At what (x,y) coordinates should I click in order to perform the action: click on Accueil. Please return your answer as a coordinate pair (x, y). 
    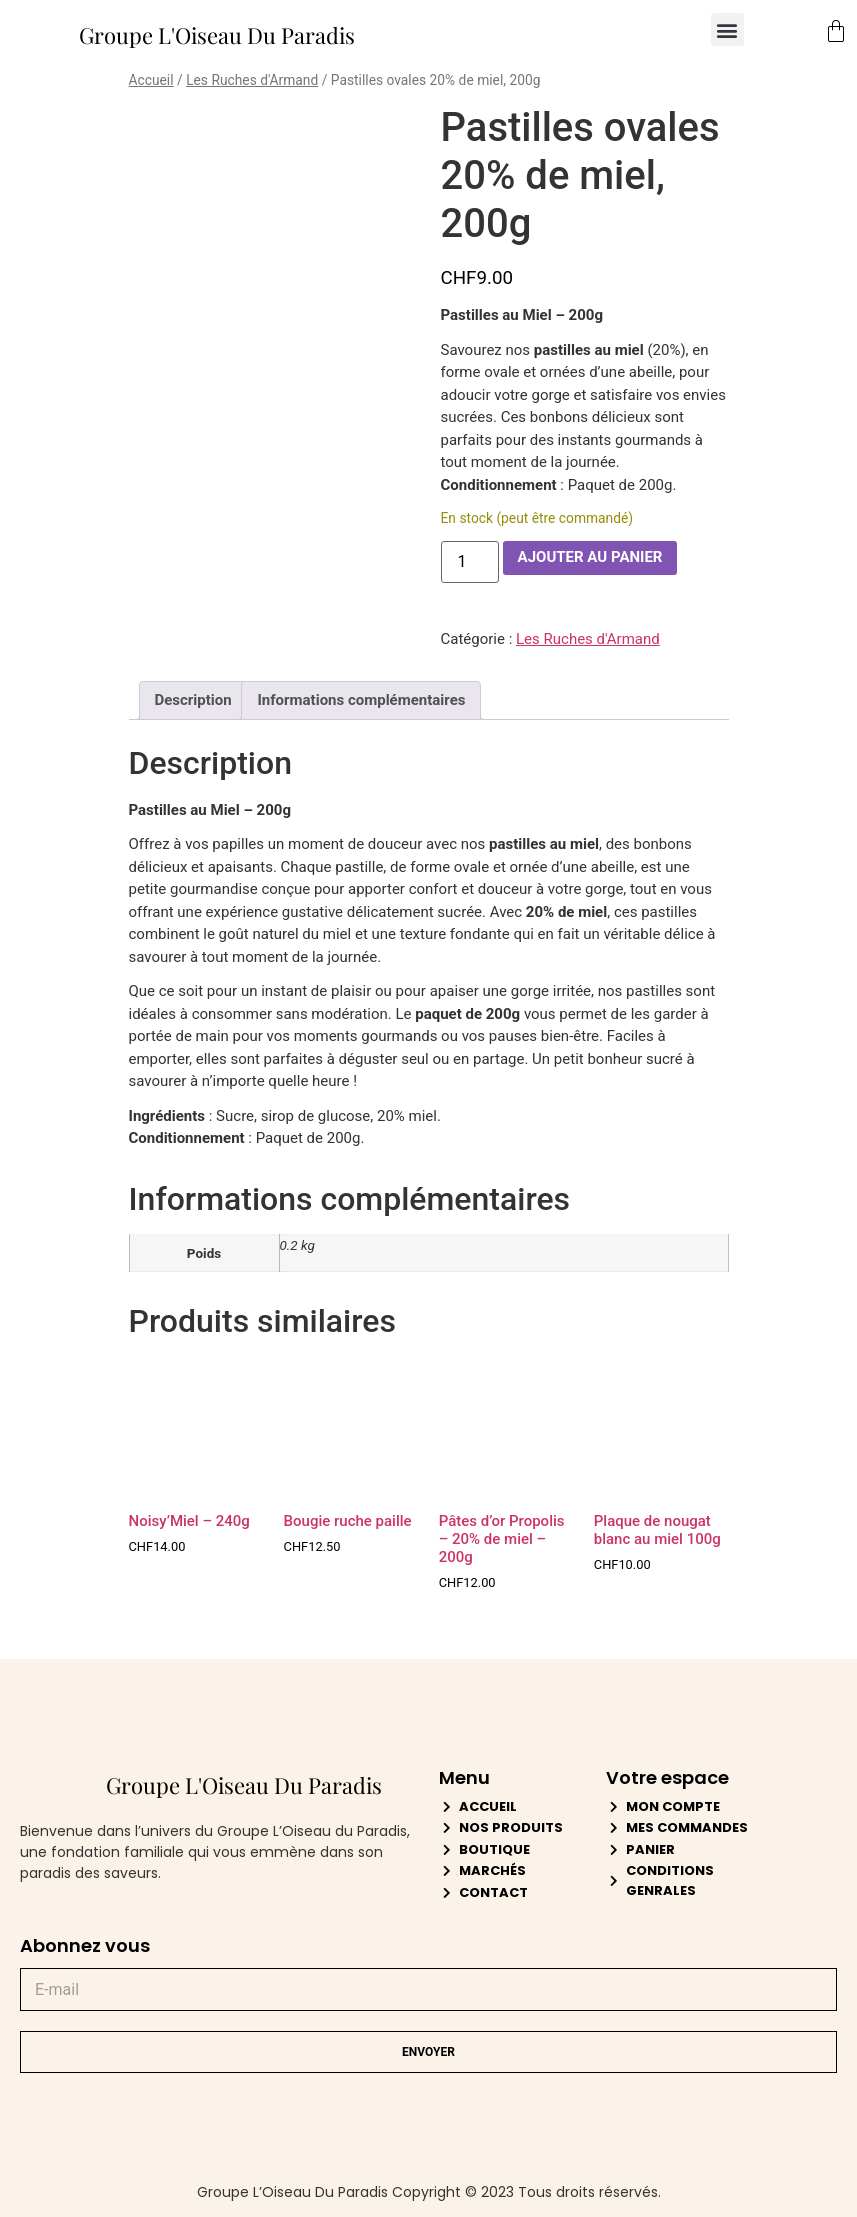
    Looking at the image, I should click on (151, 80).